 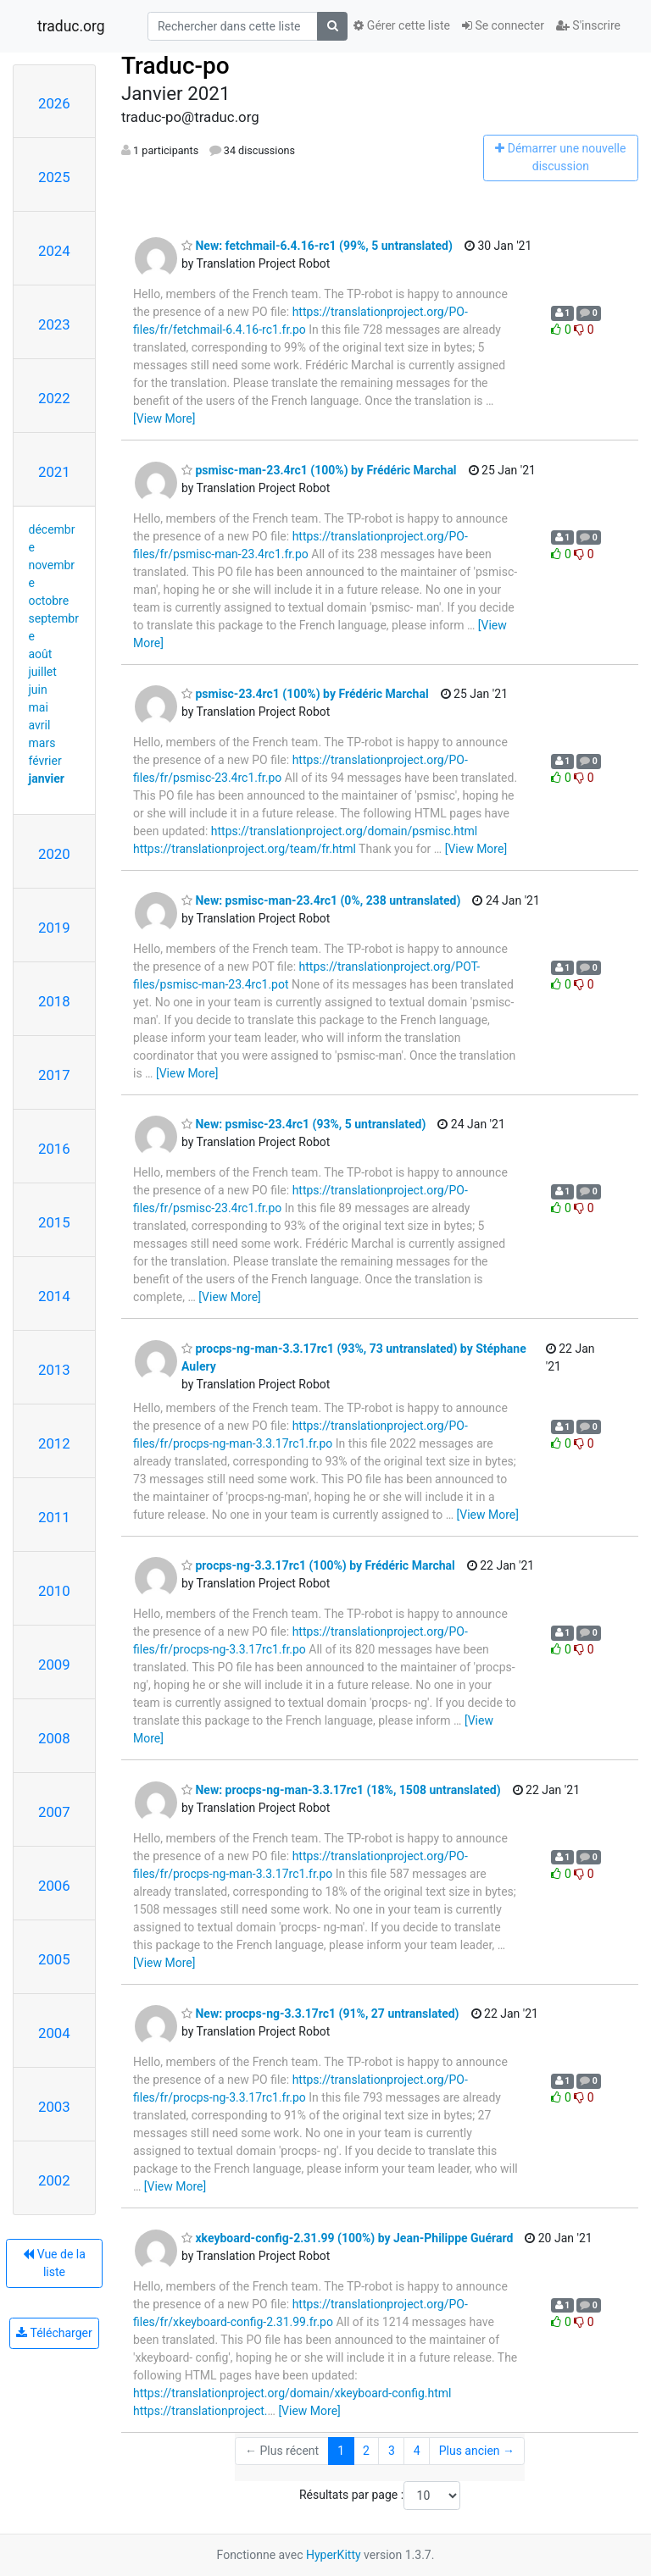 I want to click on 2007, so click(x=54, y=1811).